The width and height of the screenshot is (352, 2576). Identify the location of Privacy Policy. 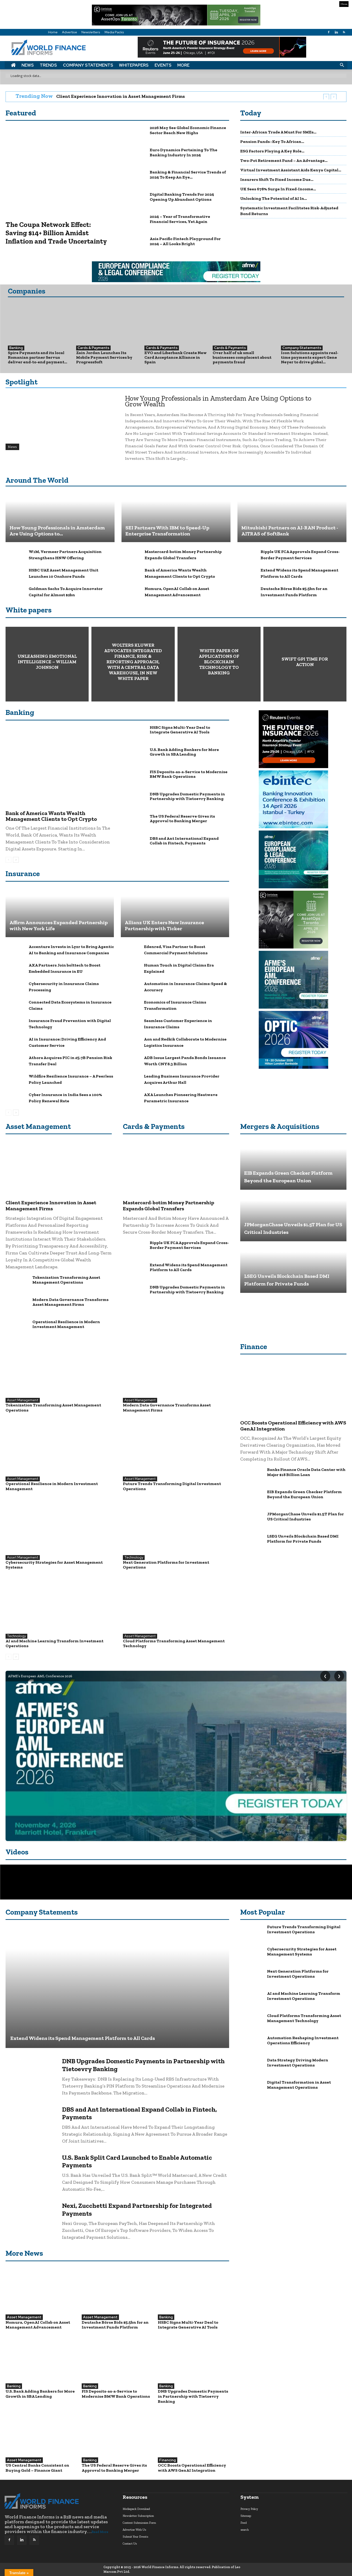
(249, 2509).